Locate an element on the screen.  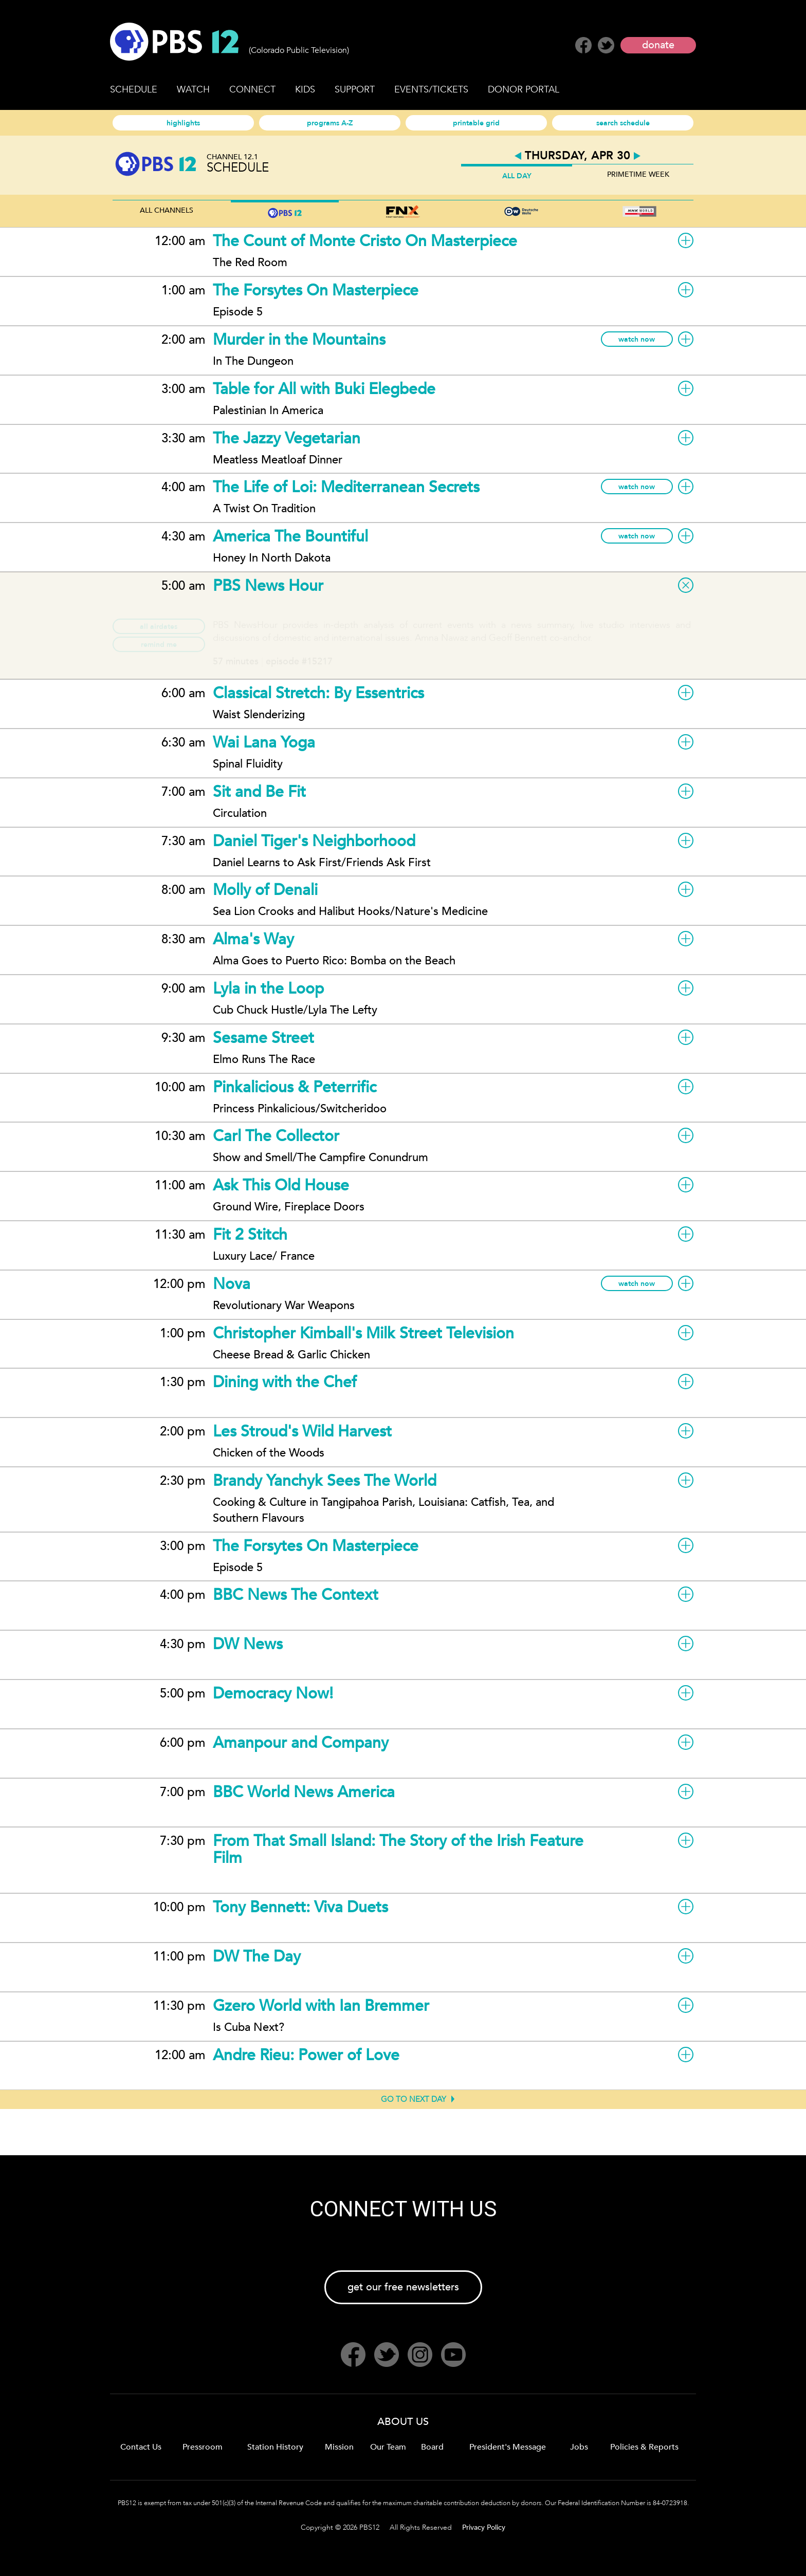
CONNECT is located at coordinates (252, 89).